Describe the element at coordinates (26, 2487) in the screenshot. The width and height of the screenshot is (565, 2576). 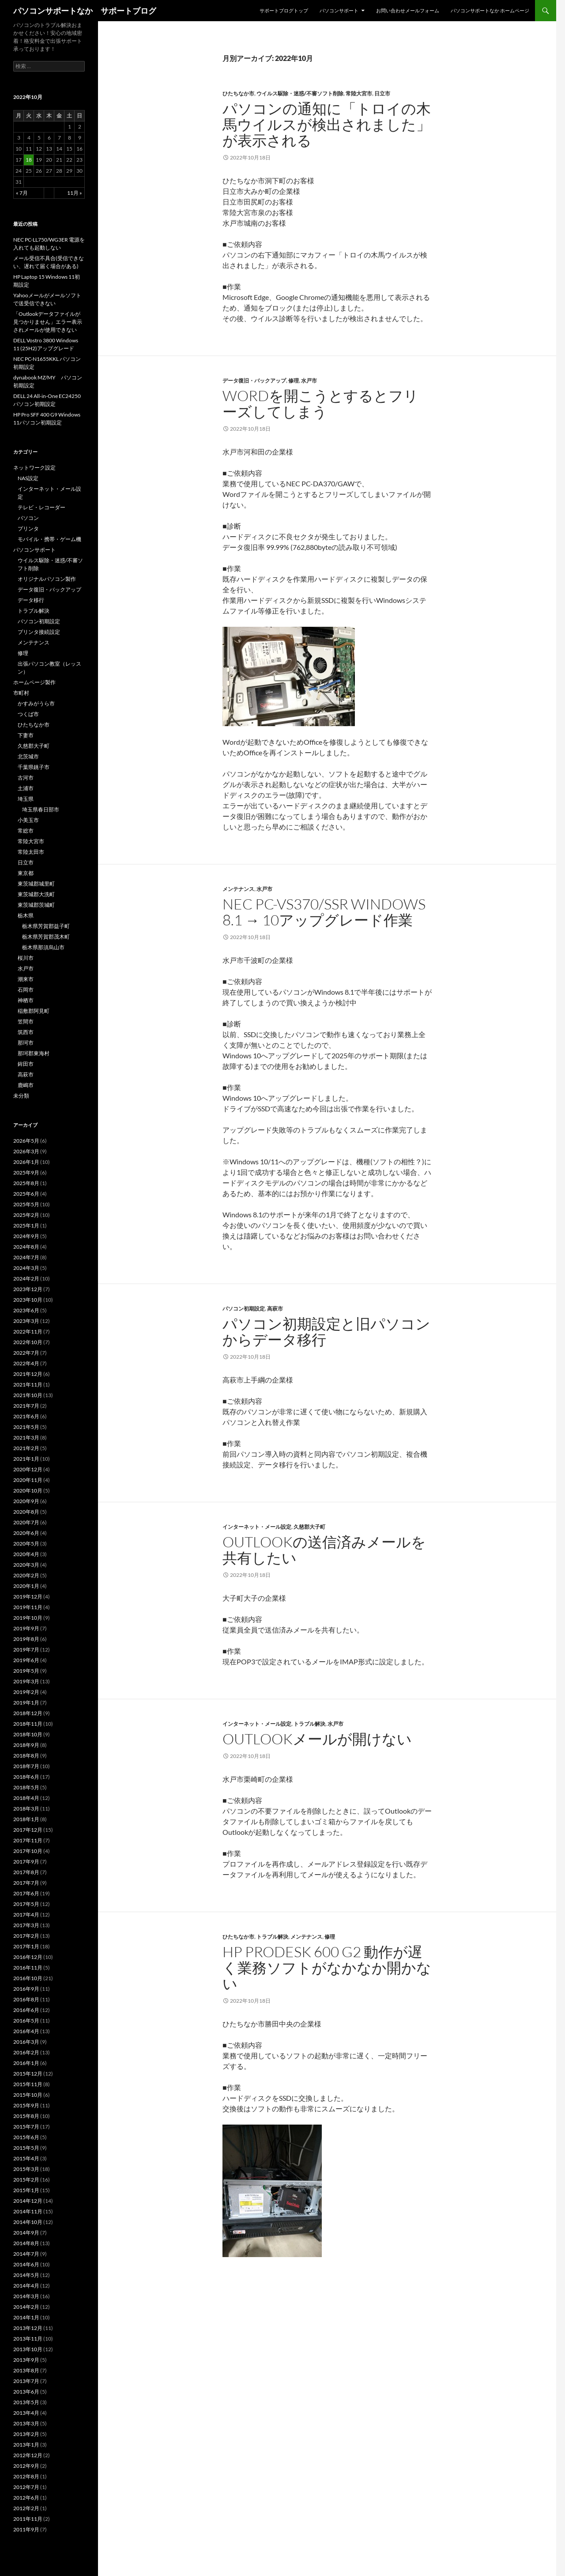
I see `2012年7月` at that location.